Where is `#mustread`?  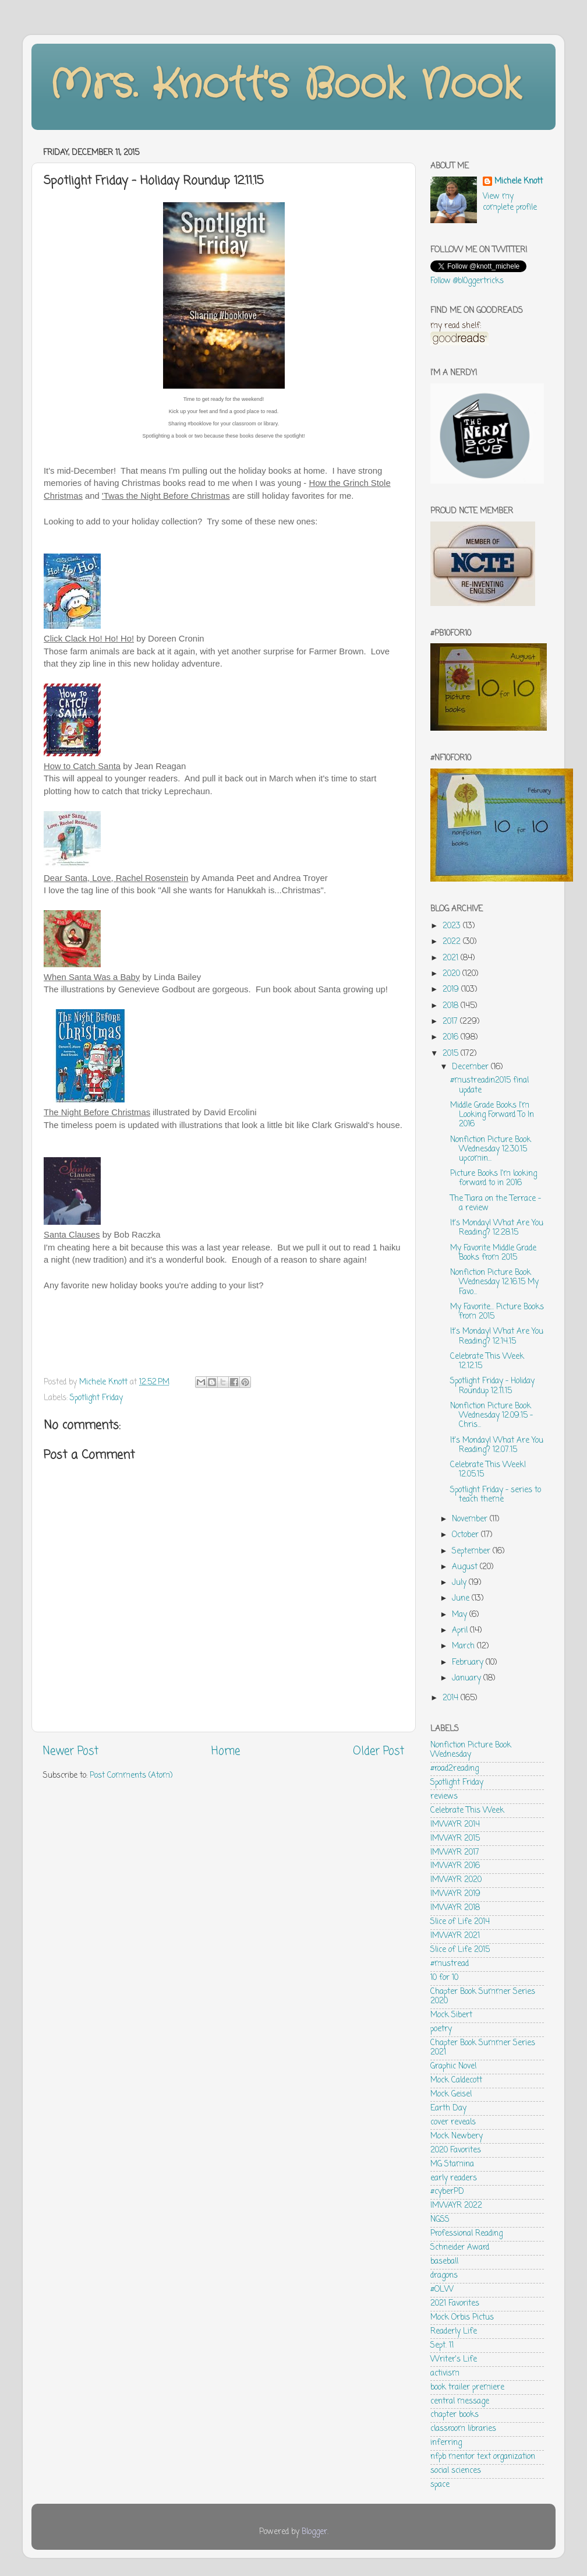 #mustread is located at coordinates (449, 1964).